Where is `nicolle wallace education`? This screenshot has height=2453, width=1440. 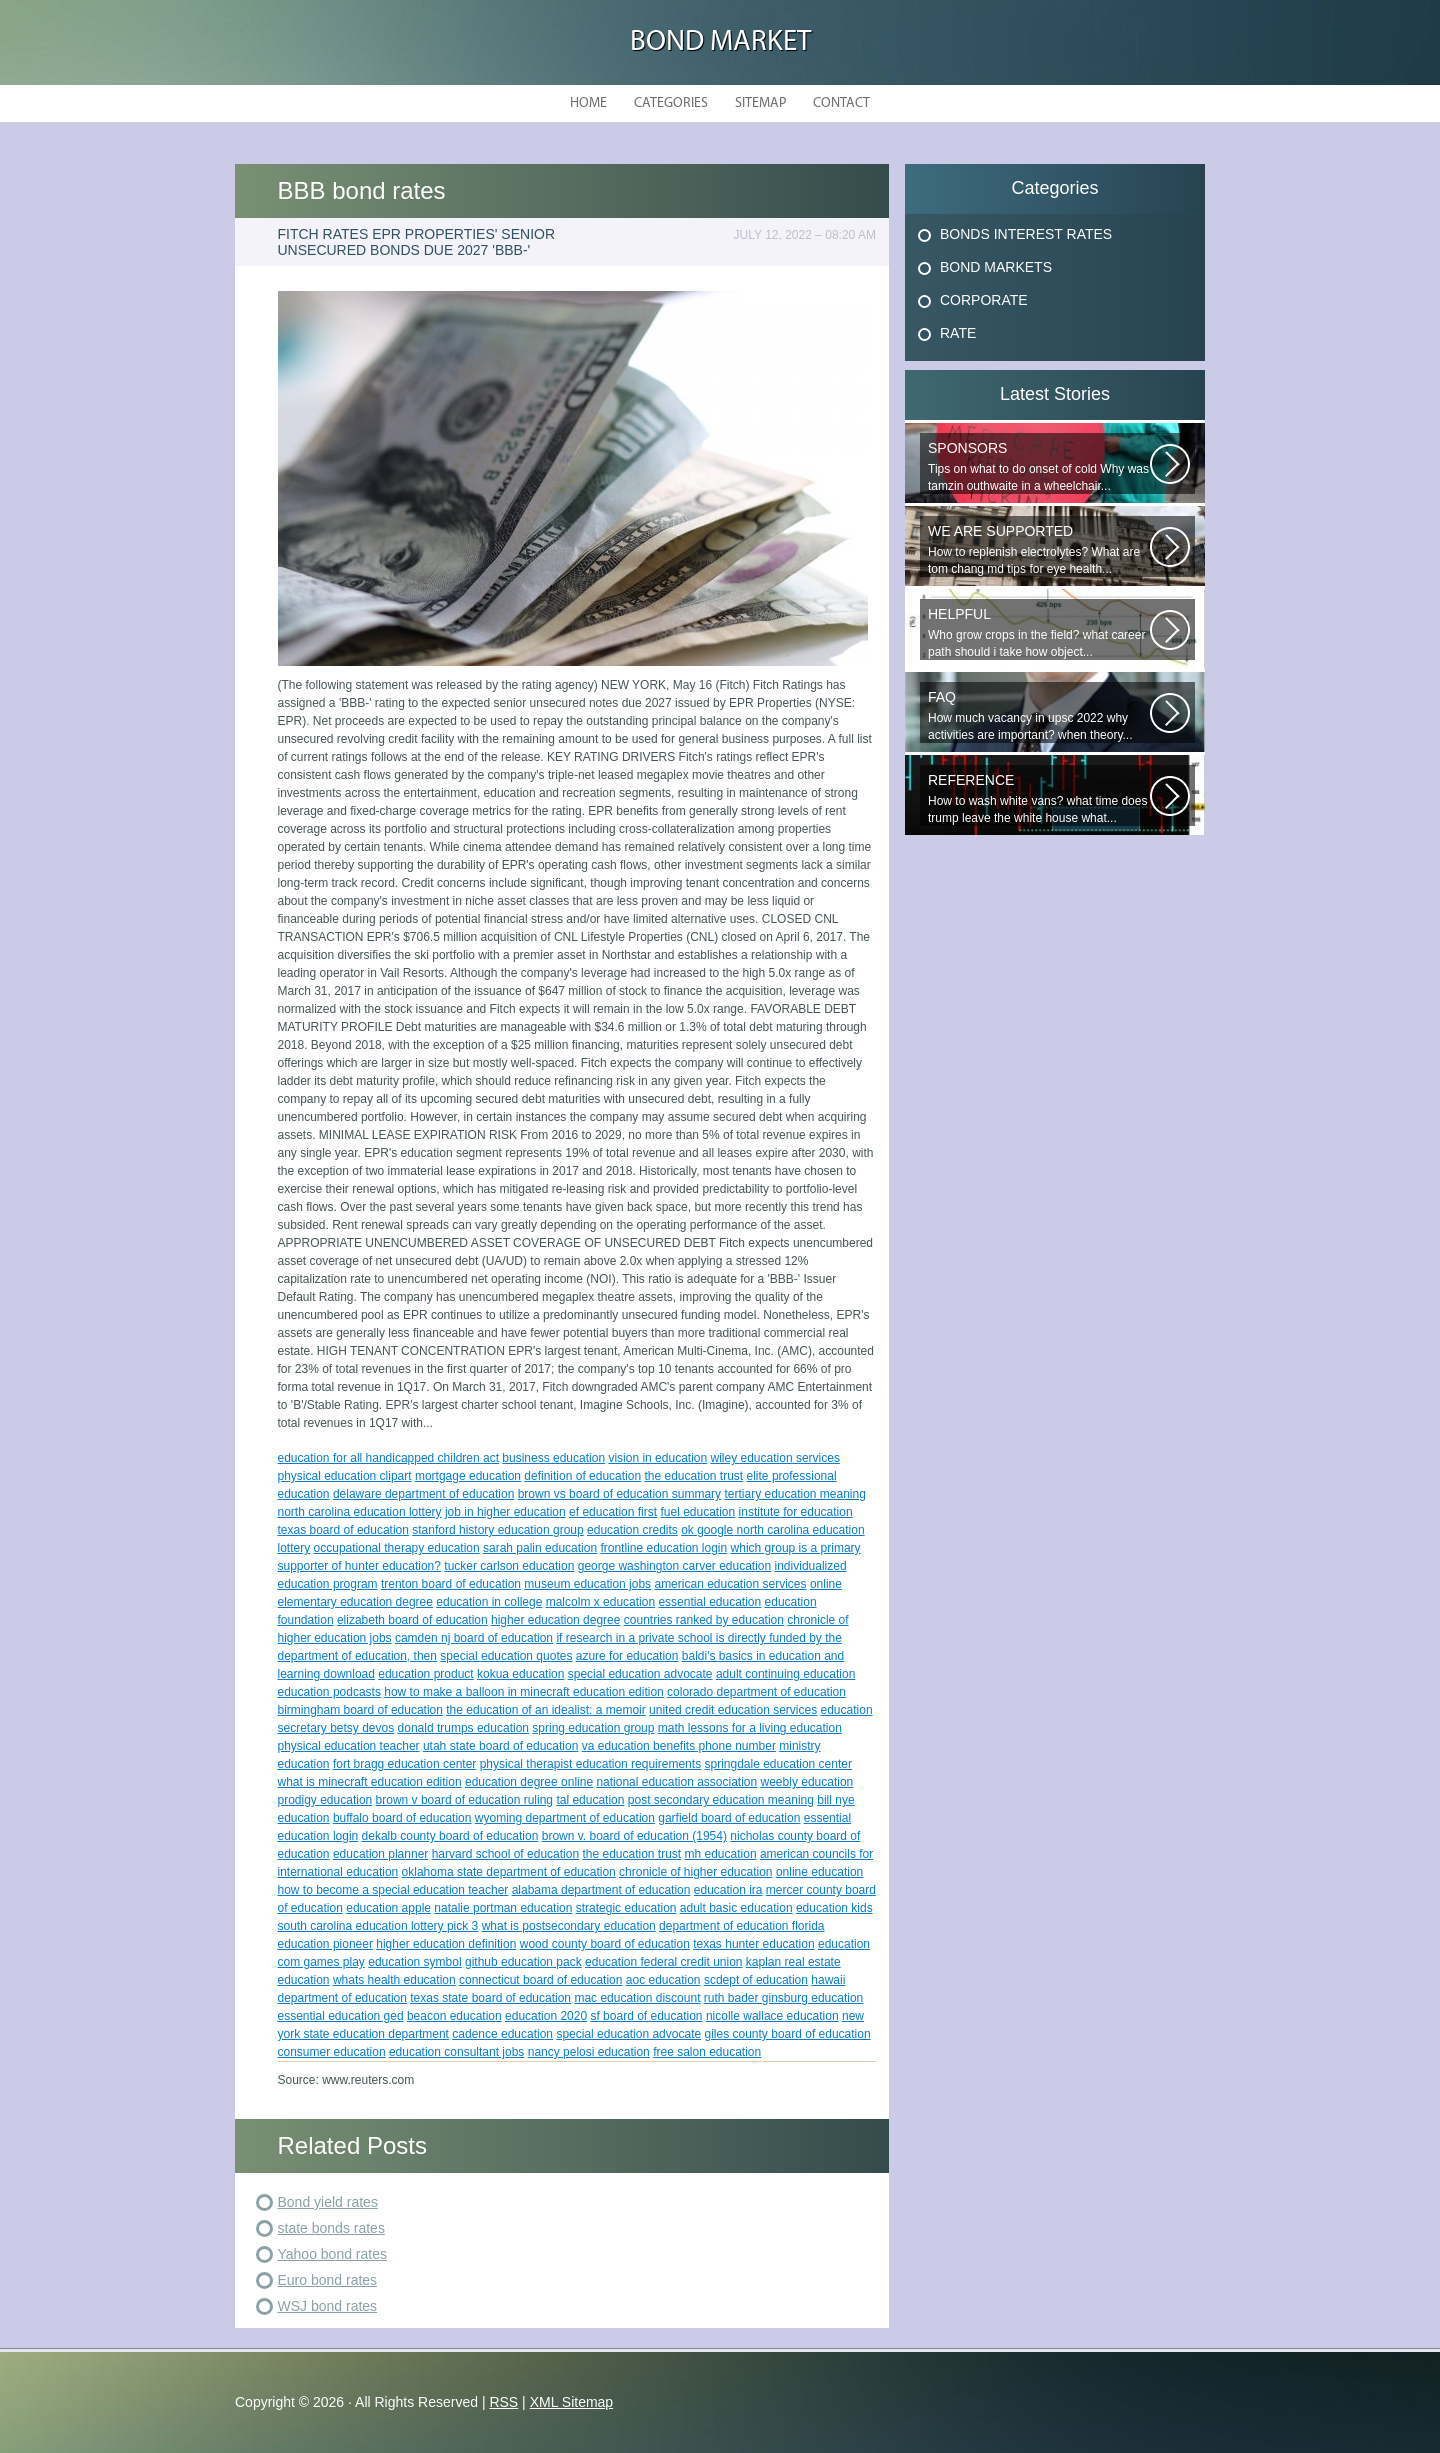 nicolle wallace education is located at coordinates (772, 2016).